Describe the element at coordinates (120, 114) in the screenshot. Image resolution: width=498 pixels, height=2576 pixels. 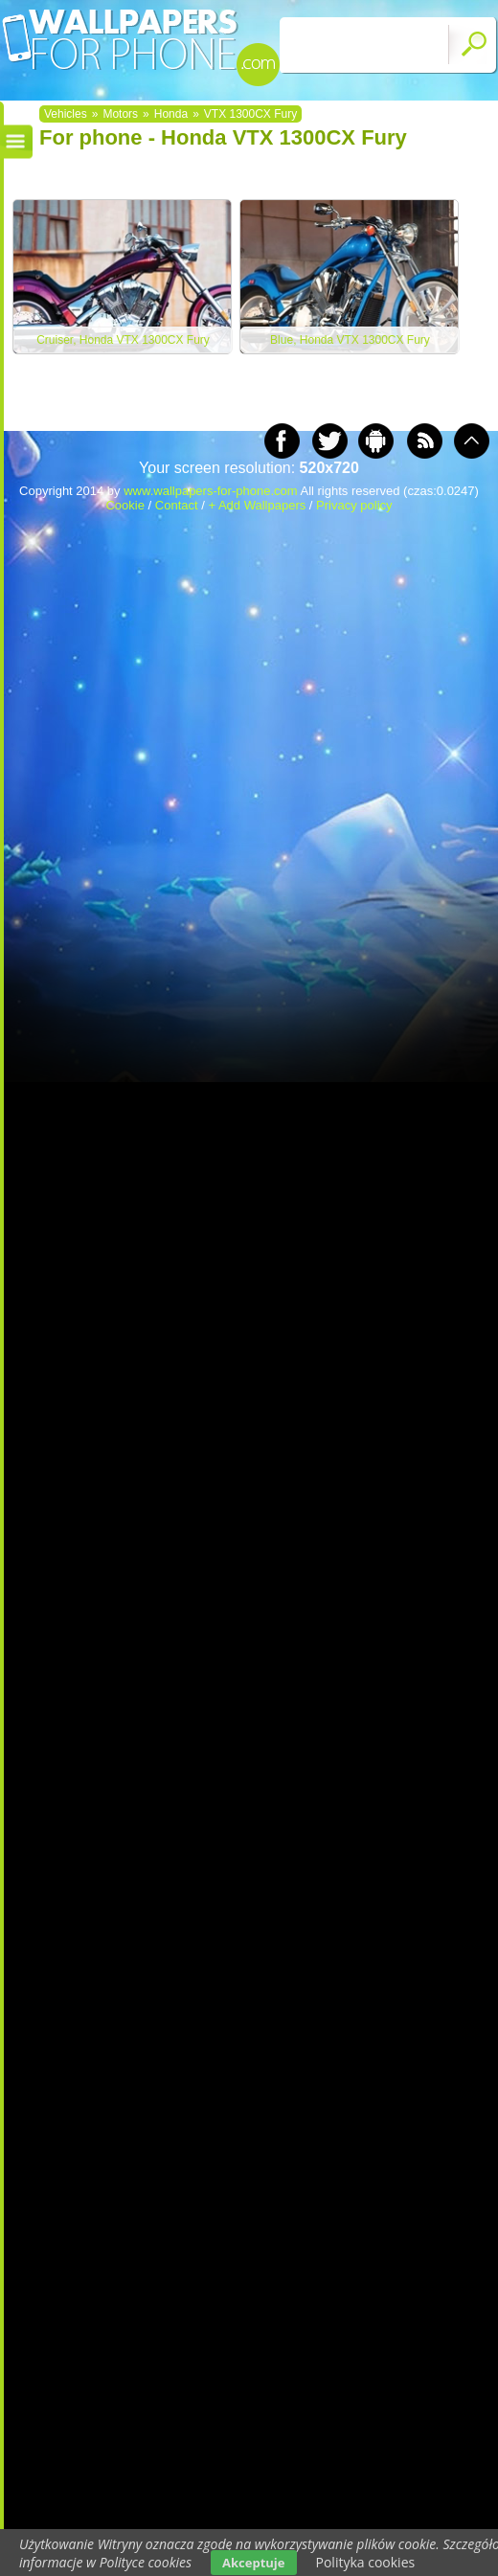
I see `Motors` at that location.